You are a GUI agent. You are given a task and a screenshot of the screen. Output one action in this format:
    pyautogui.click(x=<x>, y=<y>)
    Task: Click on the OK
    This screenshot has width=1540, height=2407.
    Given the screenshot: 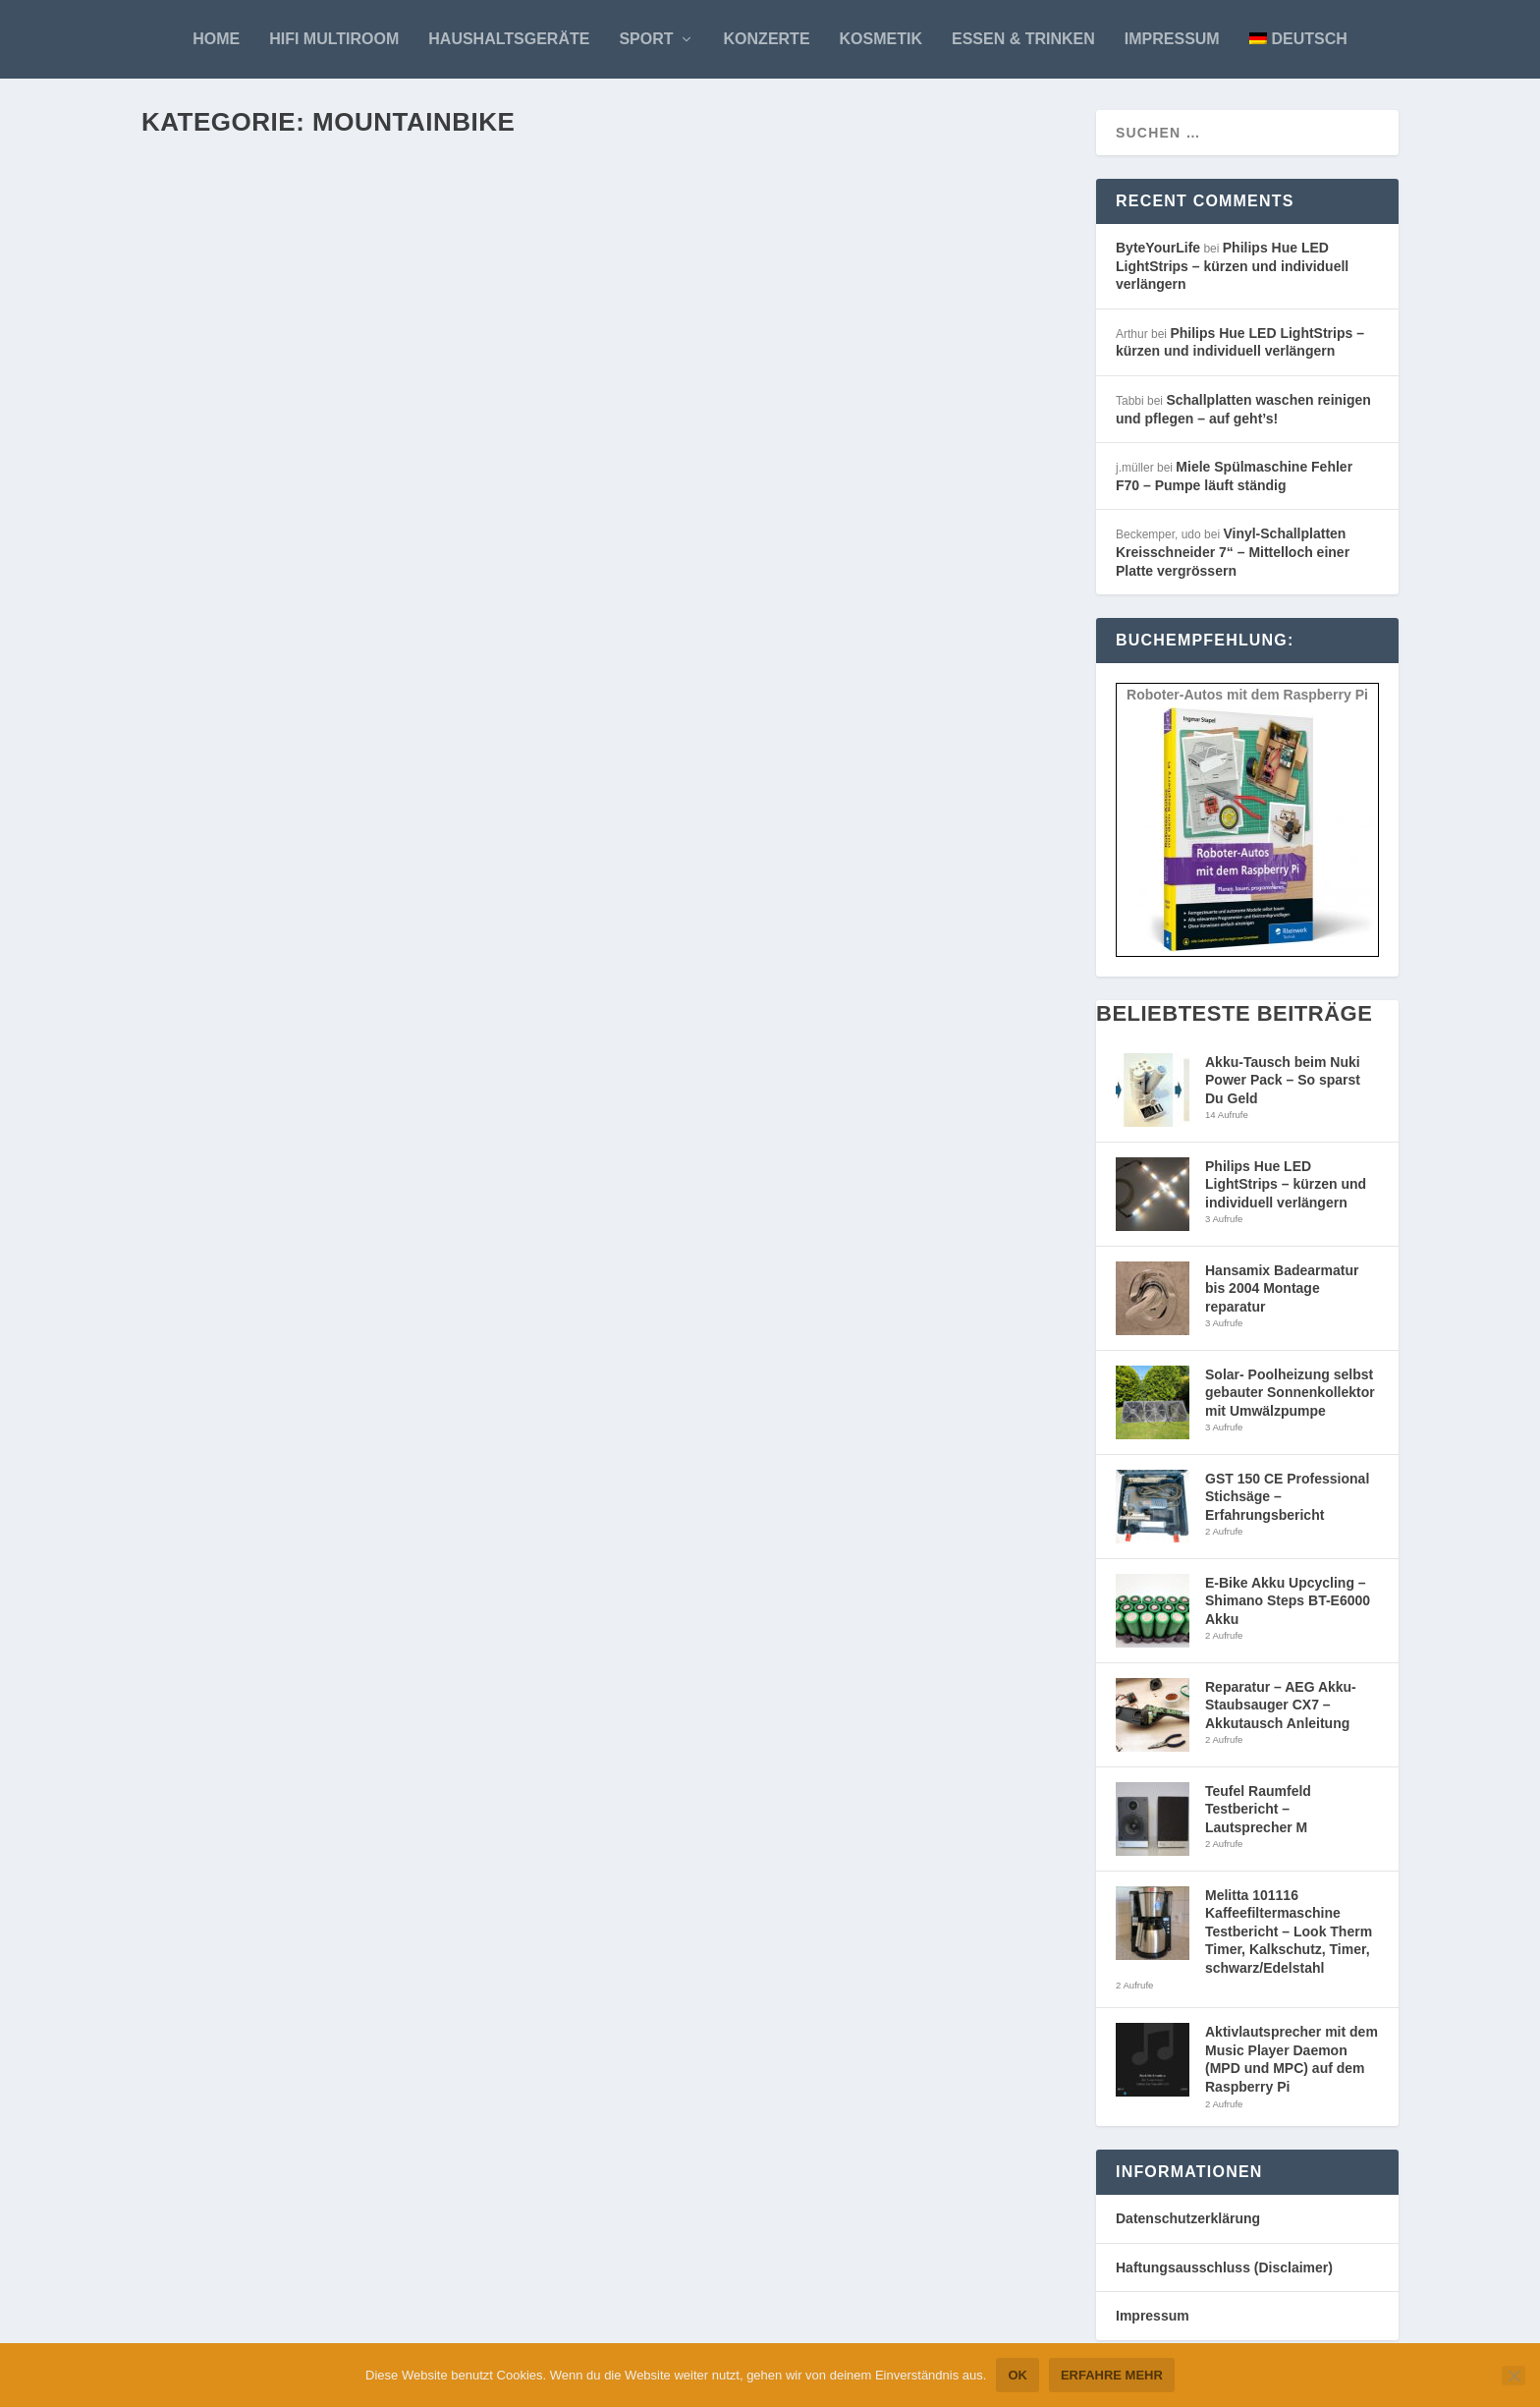 What is the action you would take?
    pyautogui.click(x=1017, y=2375)
    